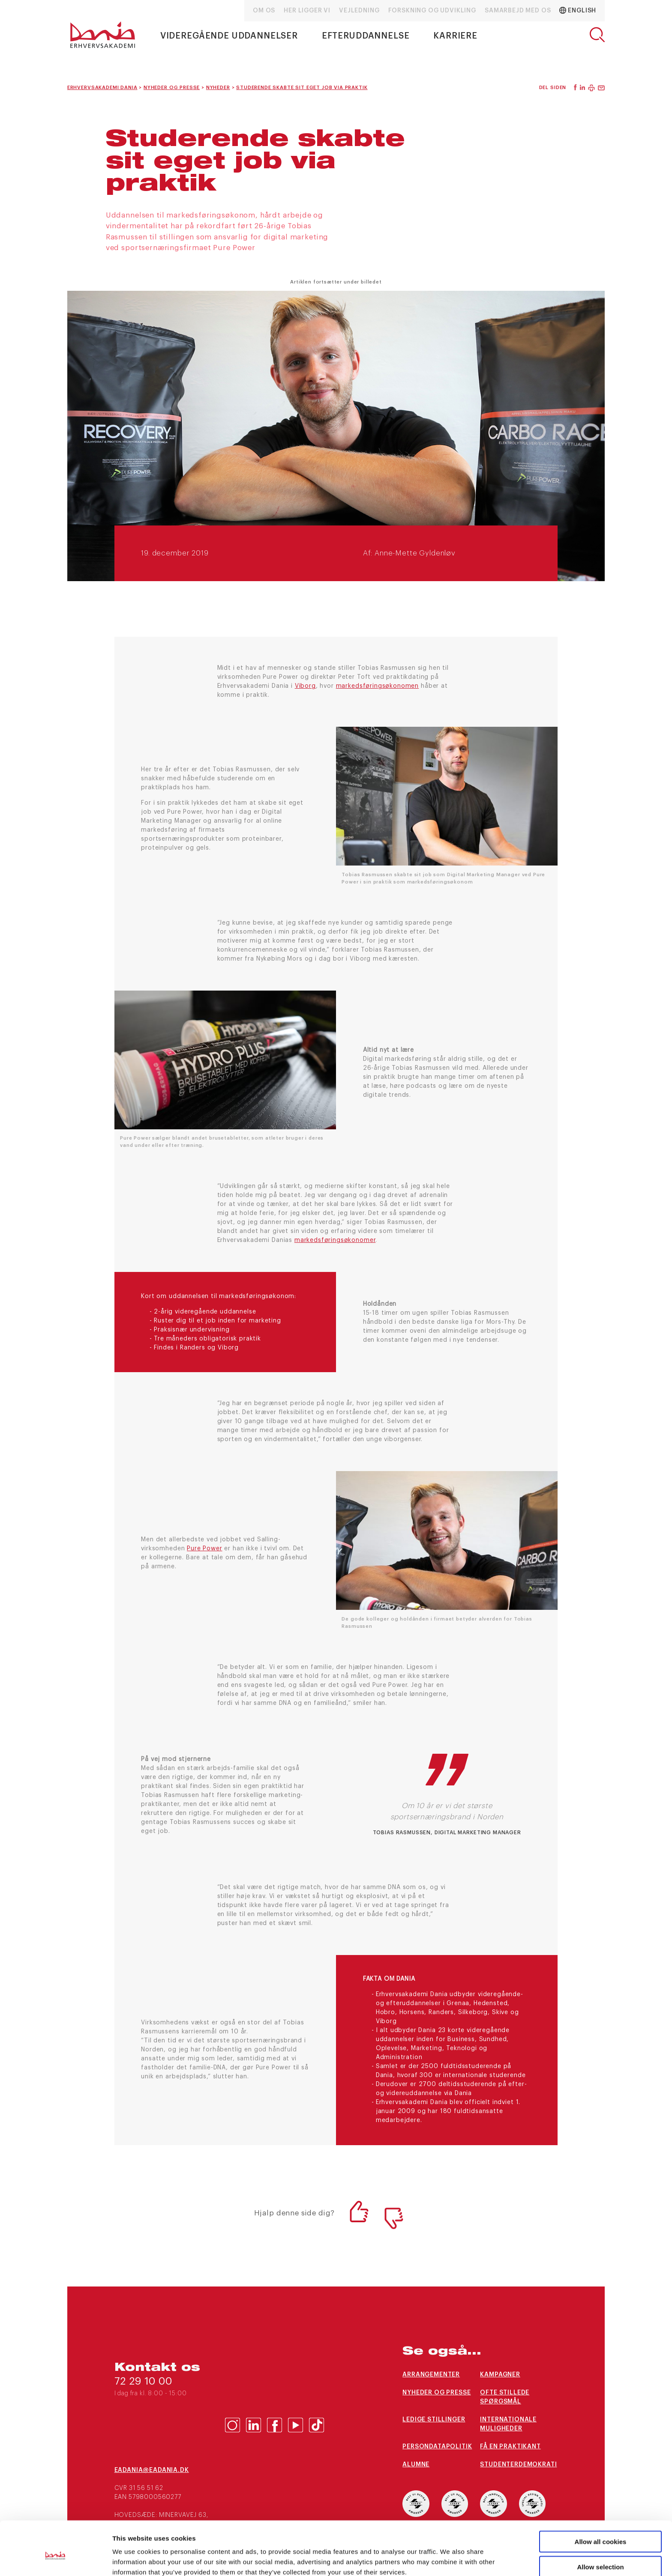 This screenshot has height=2576, width=672. Describe the element at coordinates (450, 2559) in the screenshot. I see `Show details` at that location.